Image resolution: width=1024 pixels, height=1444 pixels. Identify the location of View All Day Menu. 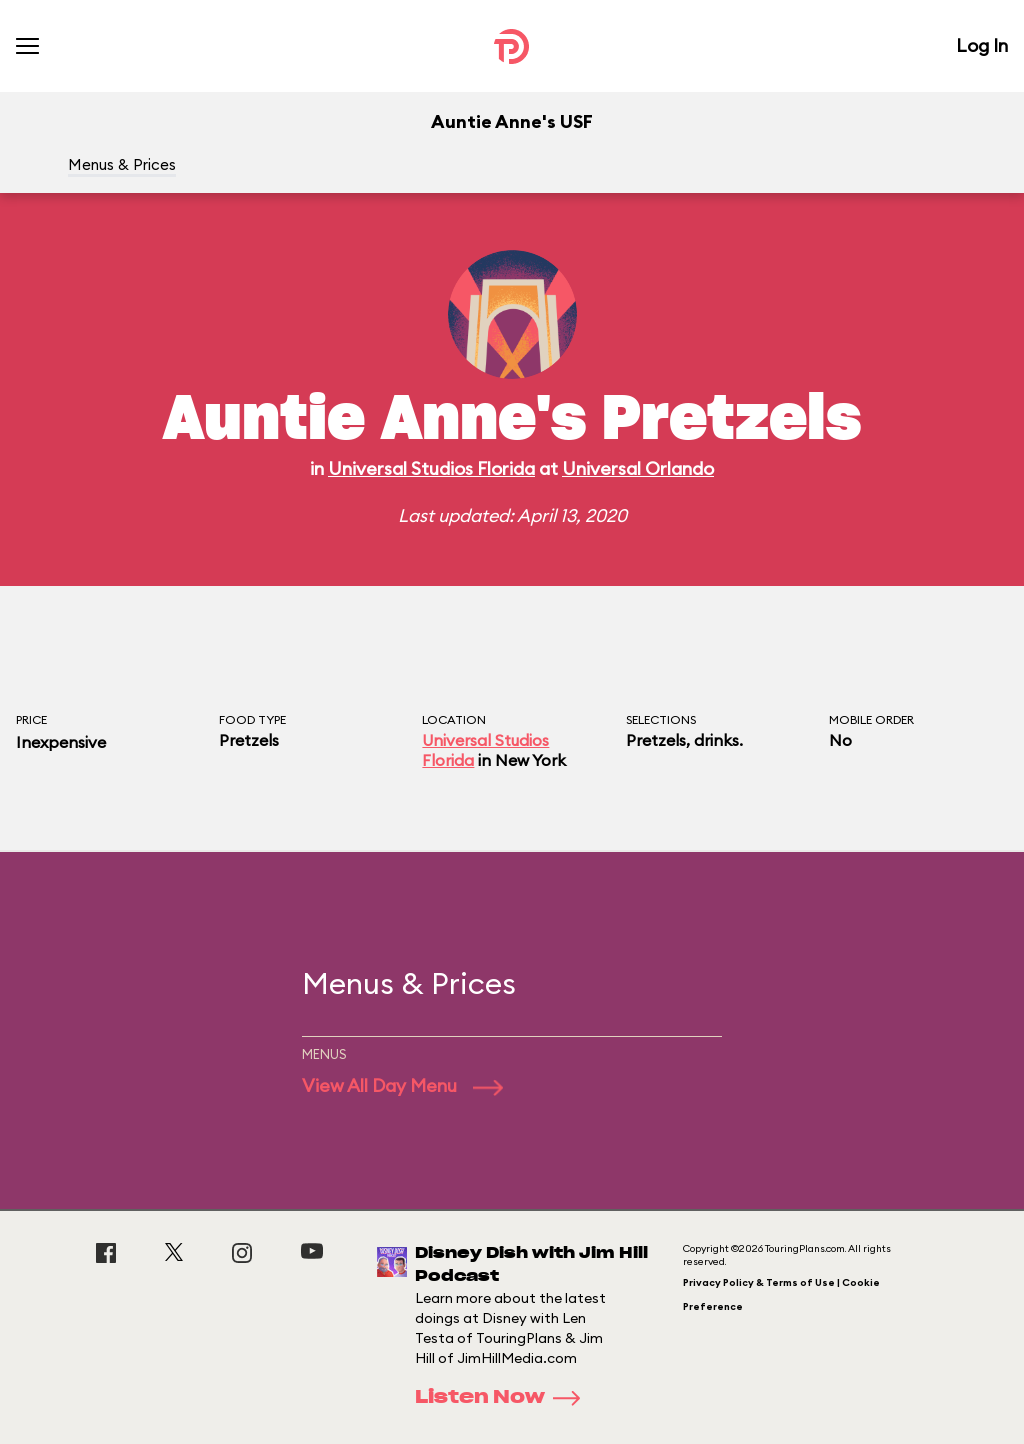
(402, 1085).